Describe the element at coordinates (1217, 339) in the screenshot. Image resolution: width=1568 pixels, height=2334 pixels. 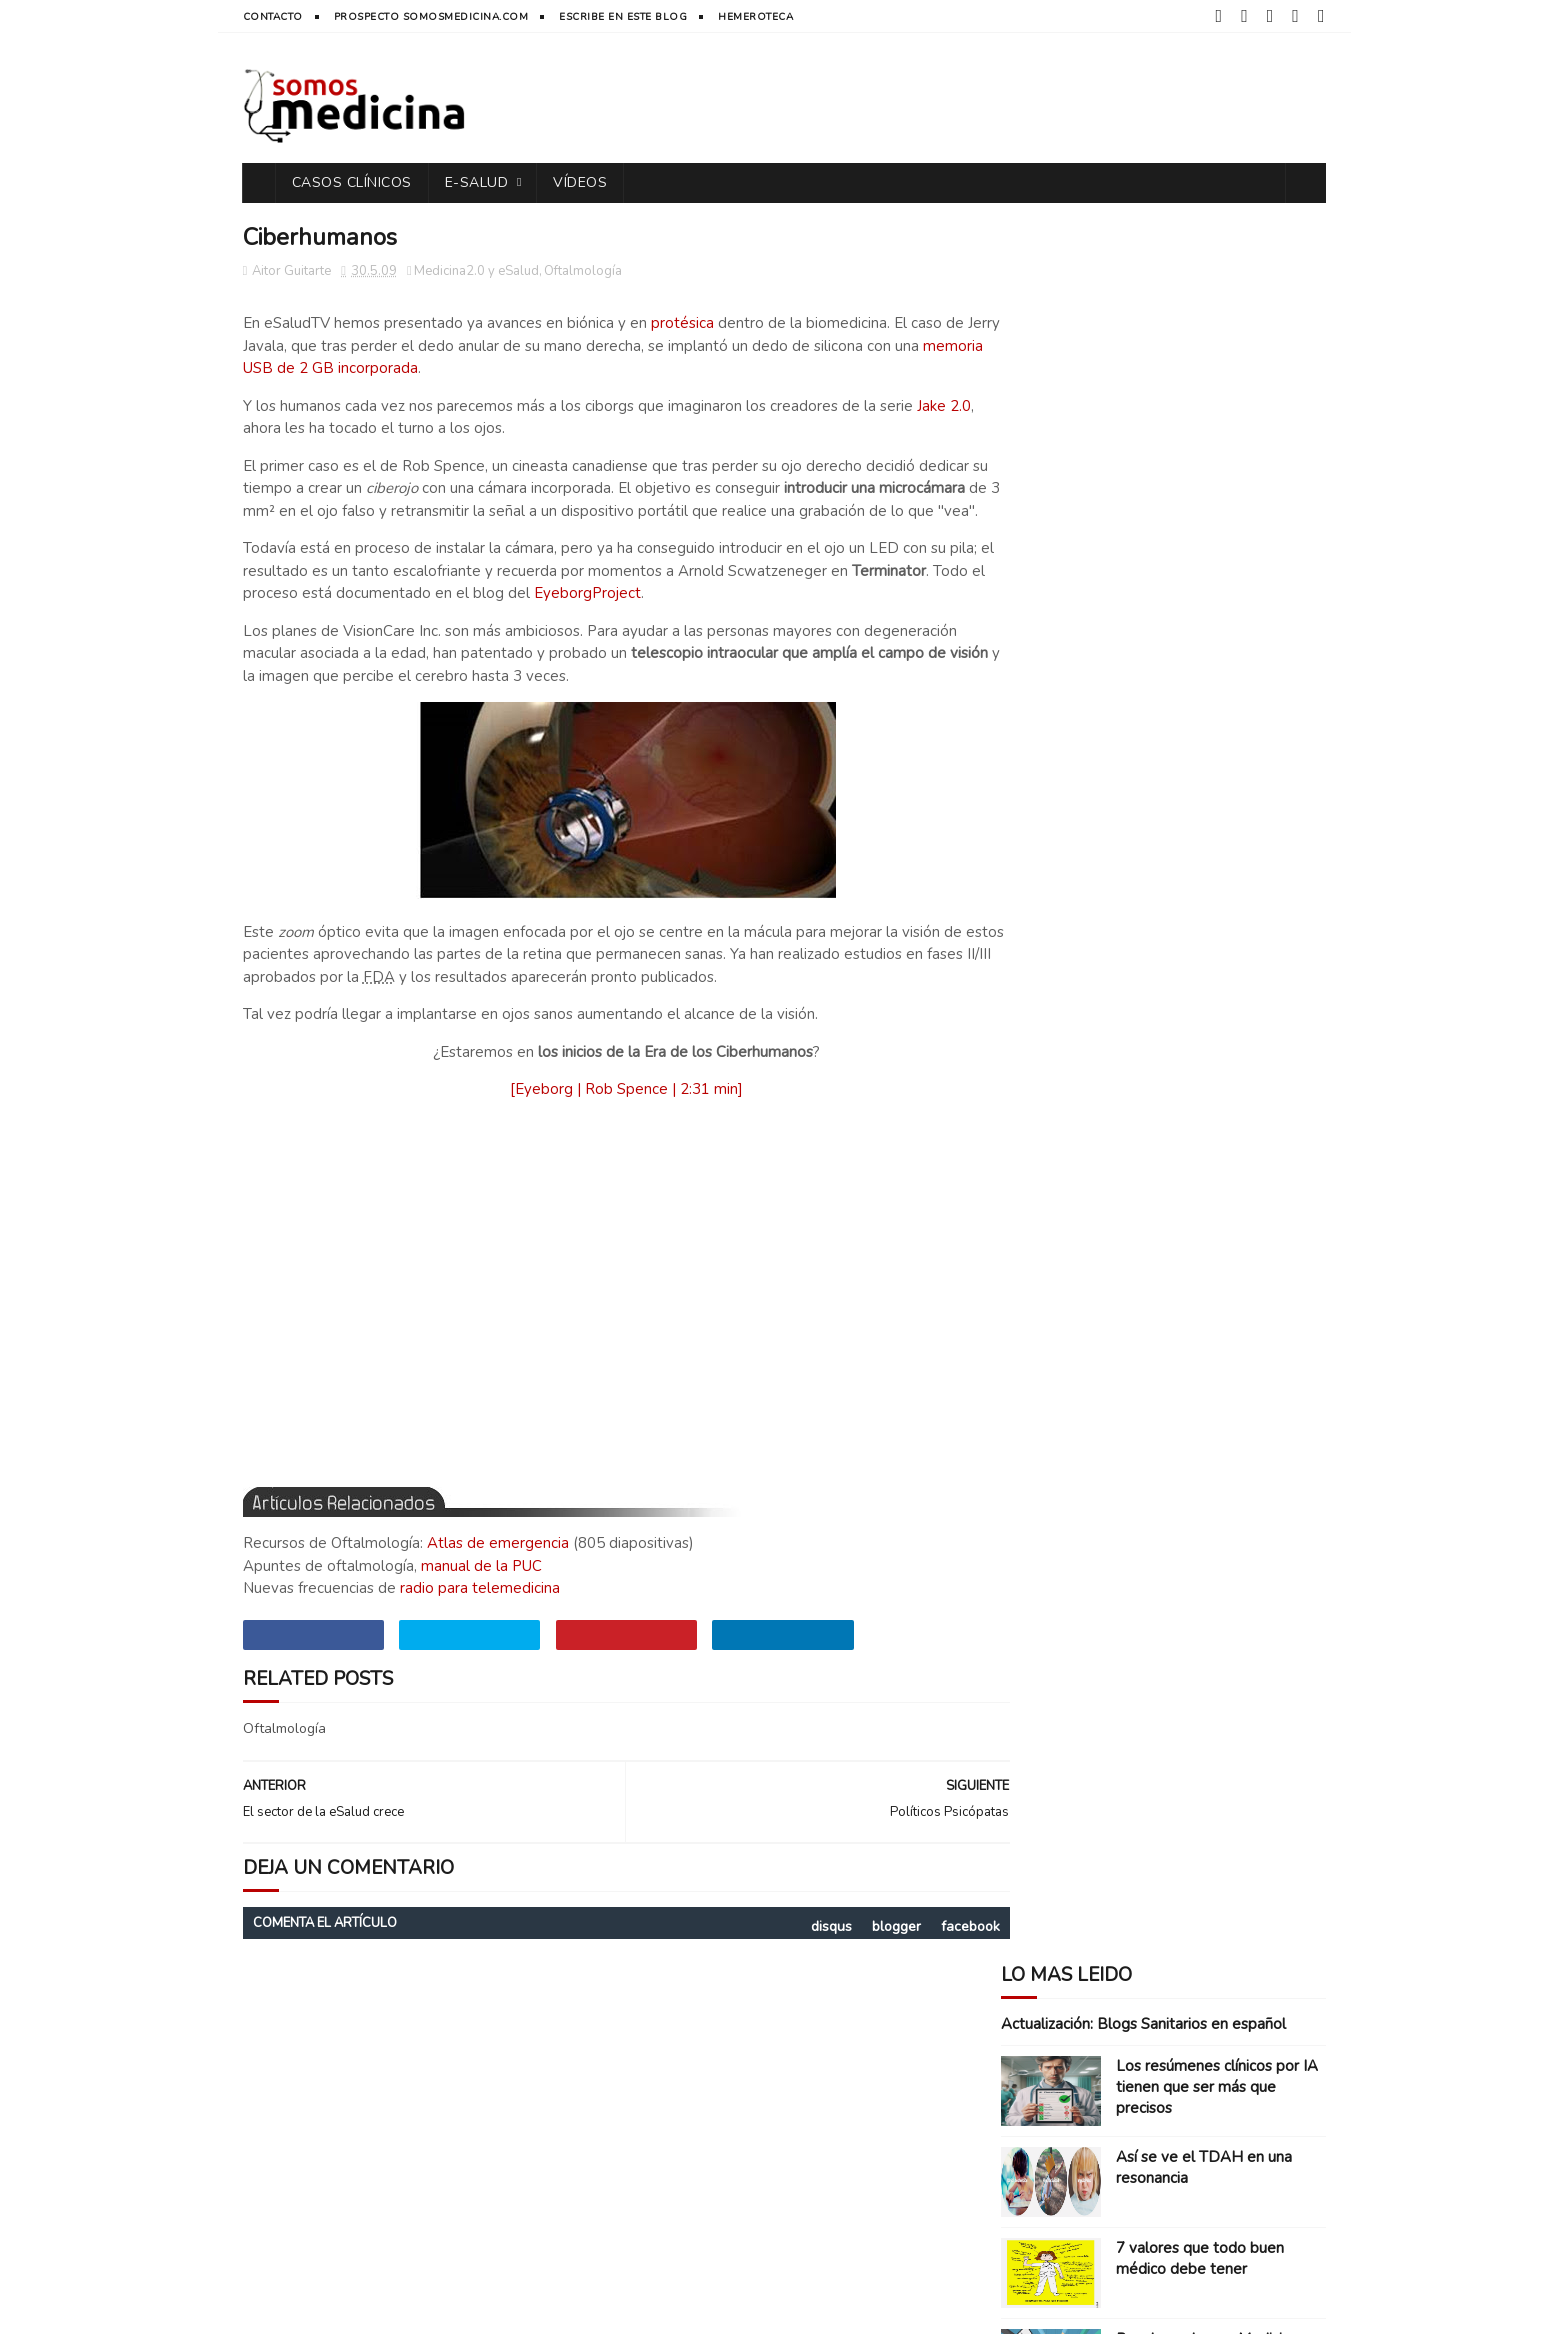
I see `Los resúmenes clínicos por IA tienen que ser más que precisos` at that location.